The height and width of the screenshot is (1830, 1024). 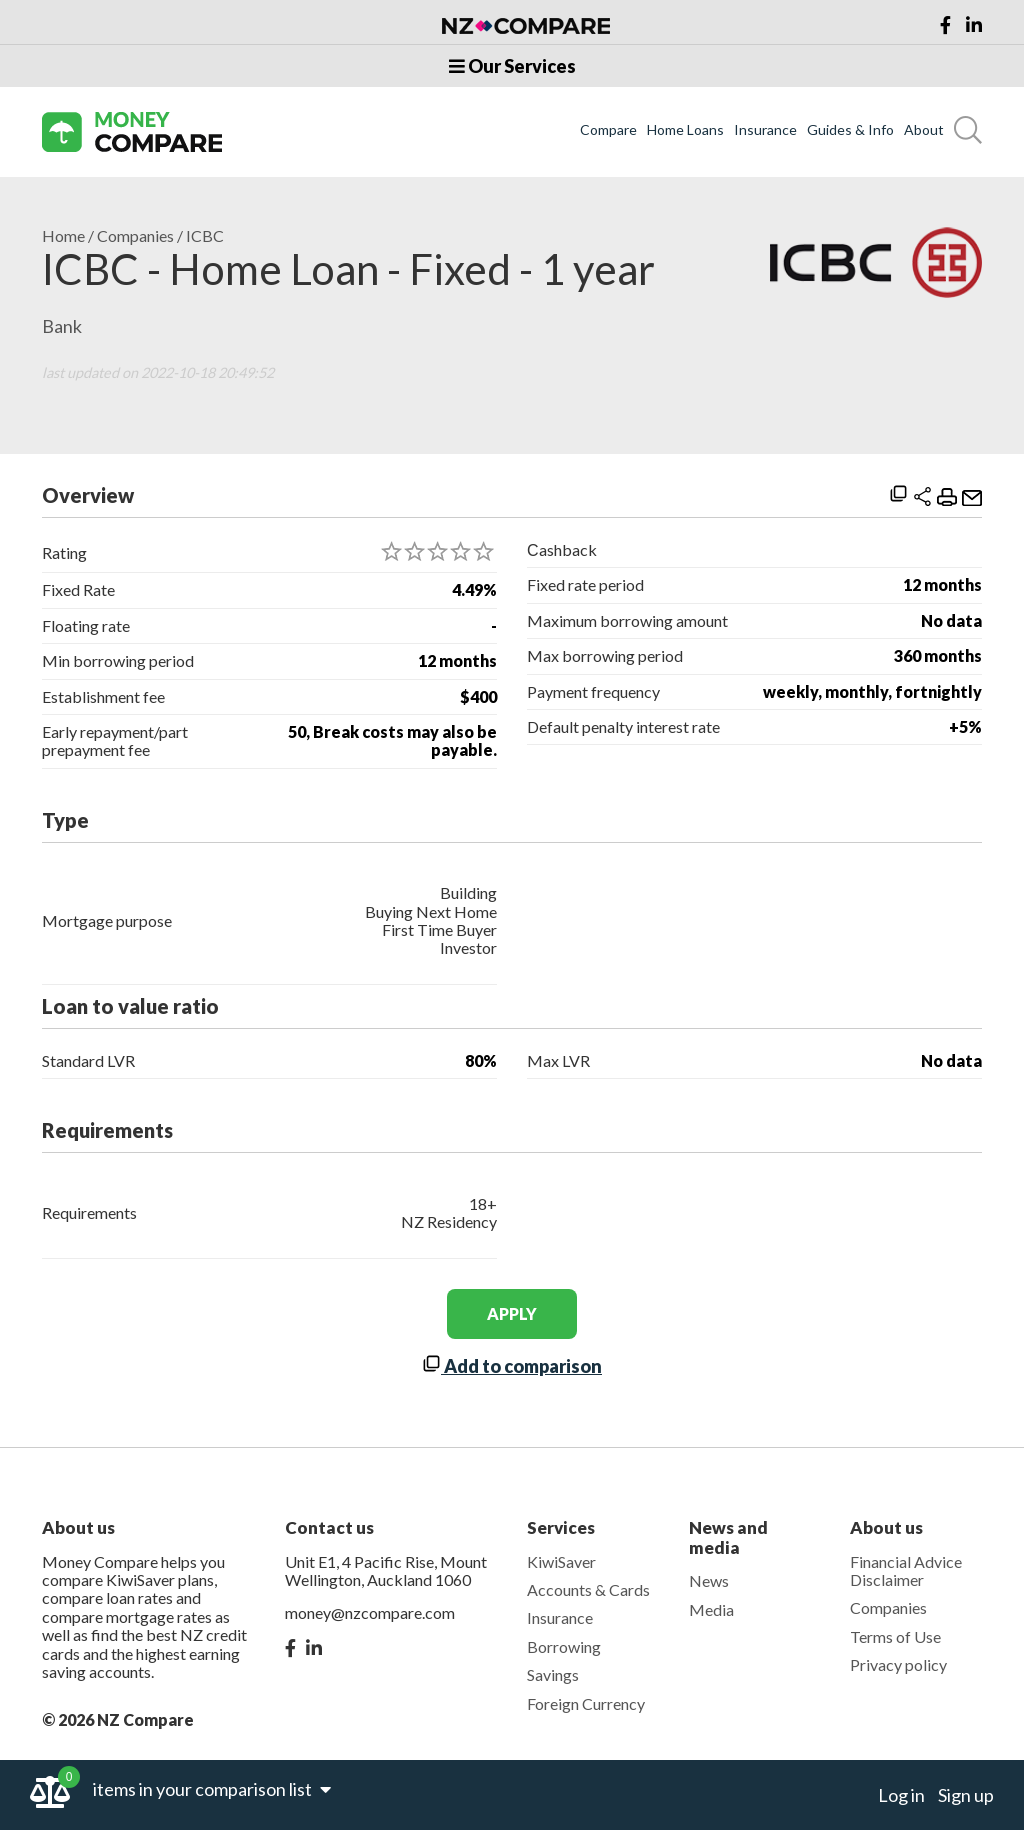 What do you see at coordinates (512, 66) in the screenshot?
I see `Our Services` at bounding box center [512, 66].